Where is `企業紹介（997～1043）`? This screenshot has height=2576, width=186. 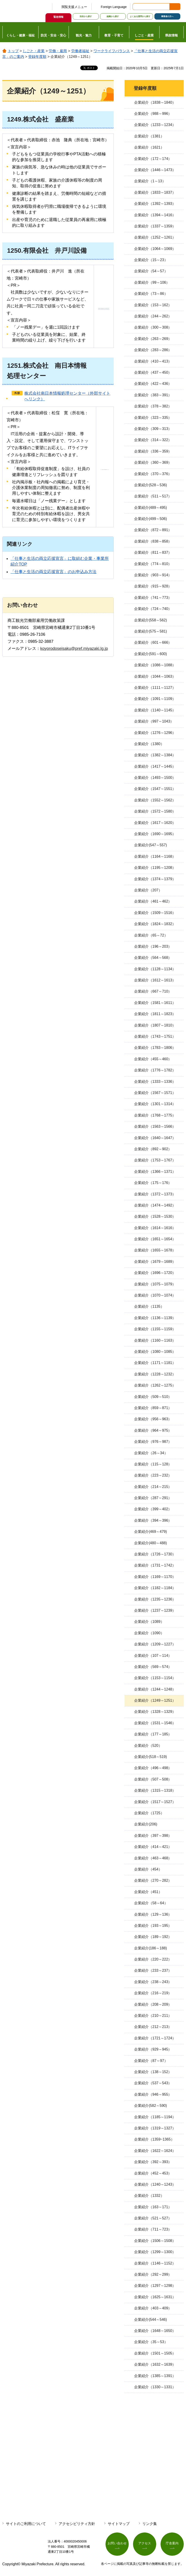
企業紹介（997～1043） is located at coordinates (154, 721).